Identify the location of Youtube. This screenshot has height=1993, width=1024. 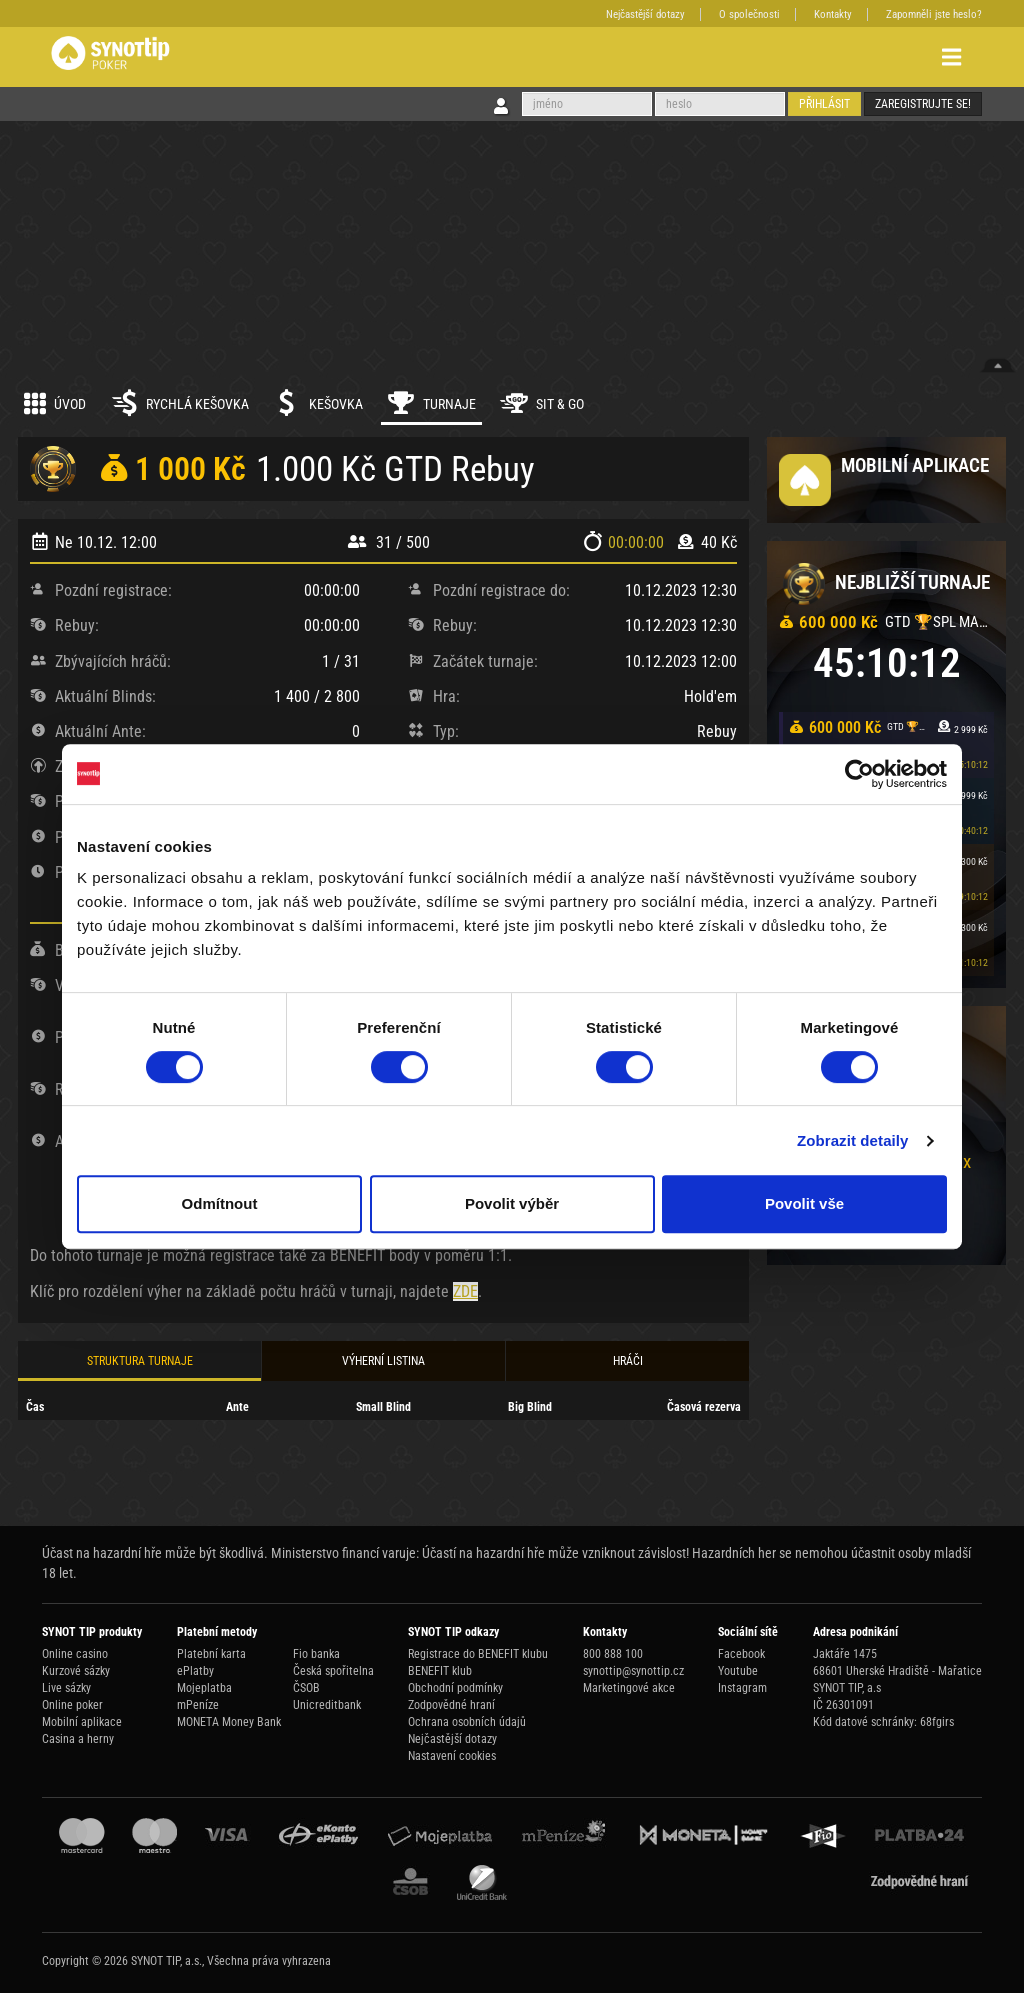
(738, 1671).